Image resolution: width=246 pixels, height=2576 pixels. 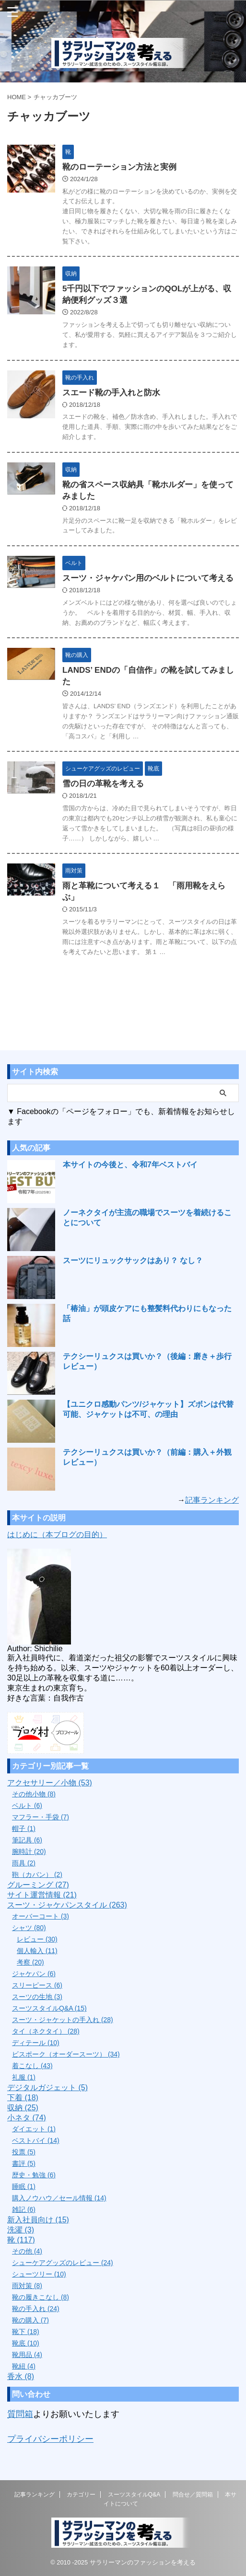 What do you see at coordinates (103, 783) in the screenshot?
I see `雪の日の革靴を考える` at bounding box center [103, 783].